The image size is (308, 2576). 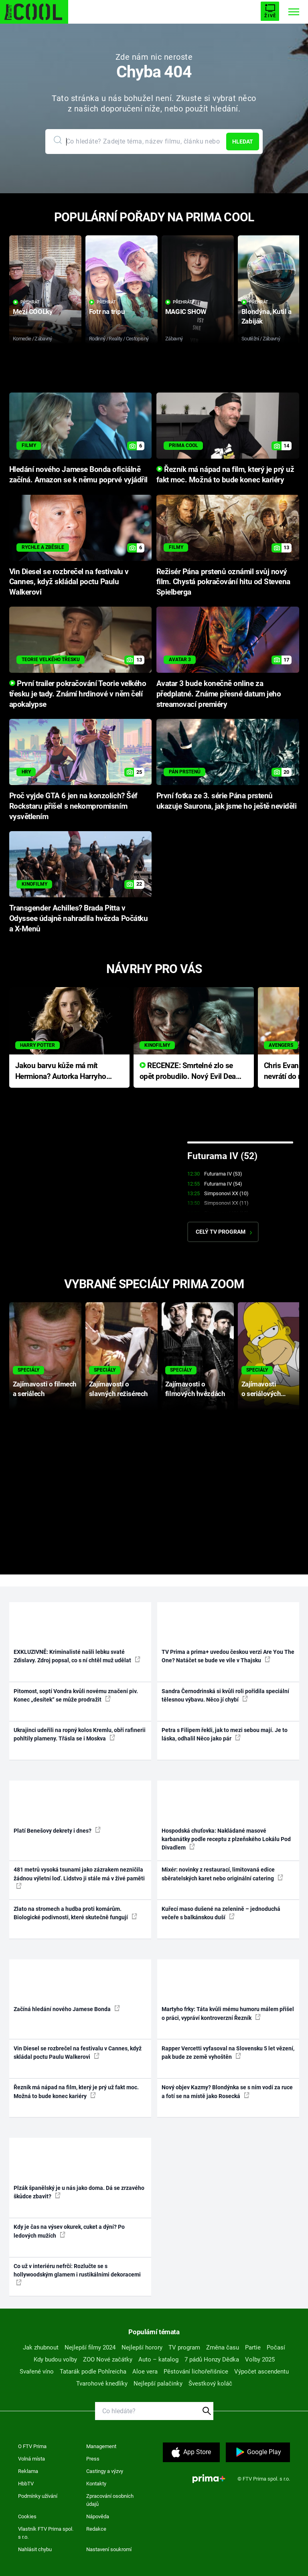 What do you see at coordinates (79, 1877) in the screenshot?
I see `481 metrů vysoká tsunami jako zázrakem nezničila žádnou výletní loď. Lidstvo ji stále má v živé paměti` at bounding box center [79, 1877].